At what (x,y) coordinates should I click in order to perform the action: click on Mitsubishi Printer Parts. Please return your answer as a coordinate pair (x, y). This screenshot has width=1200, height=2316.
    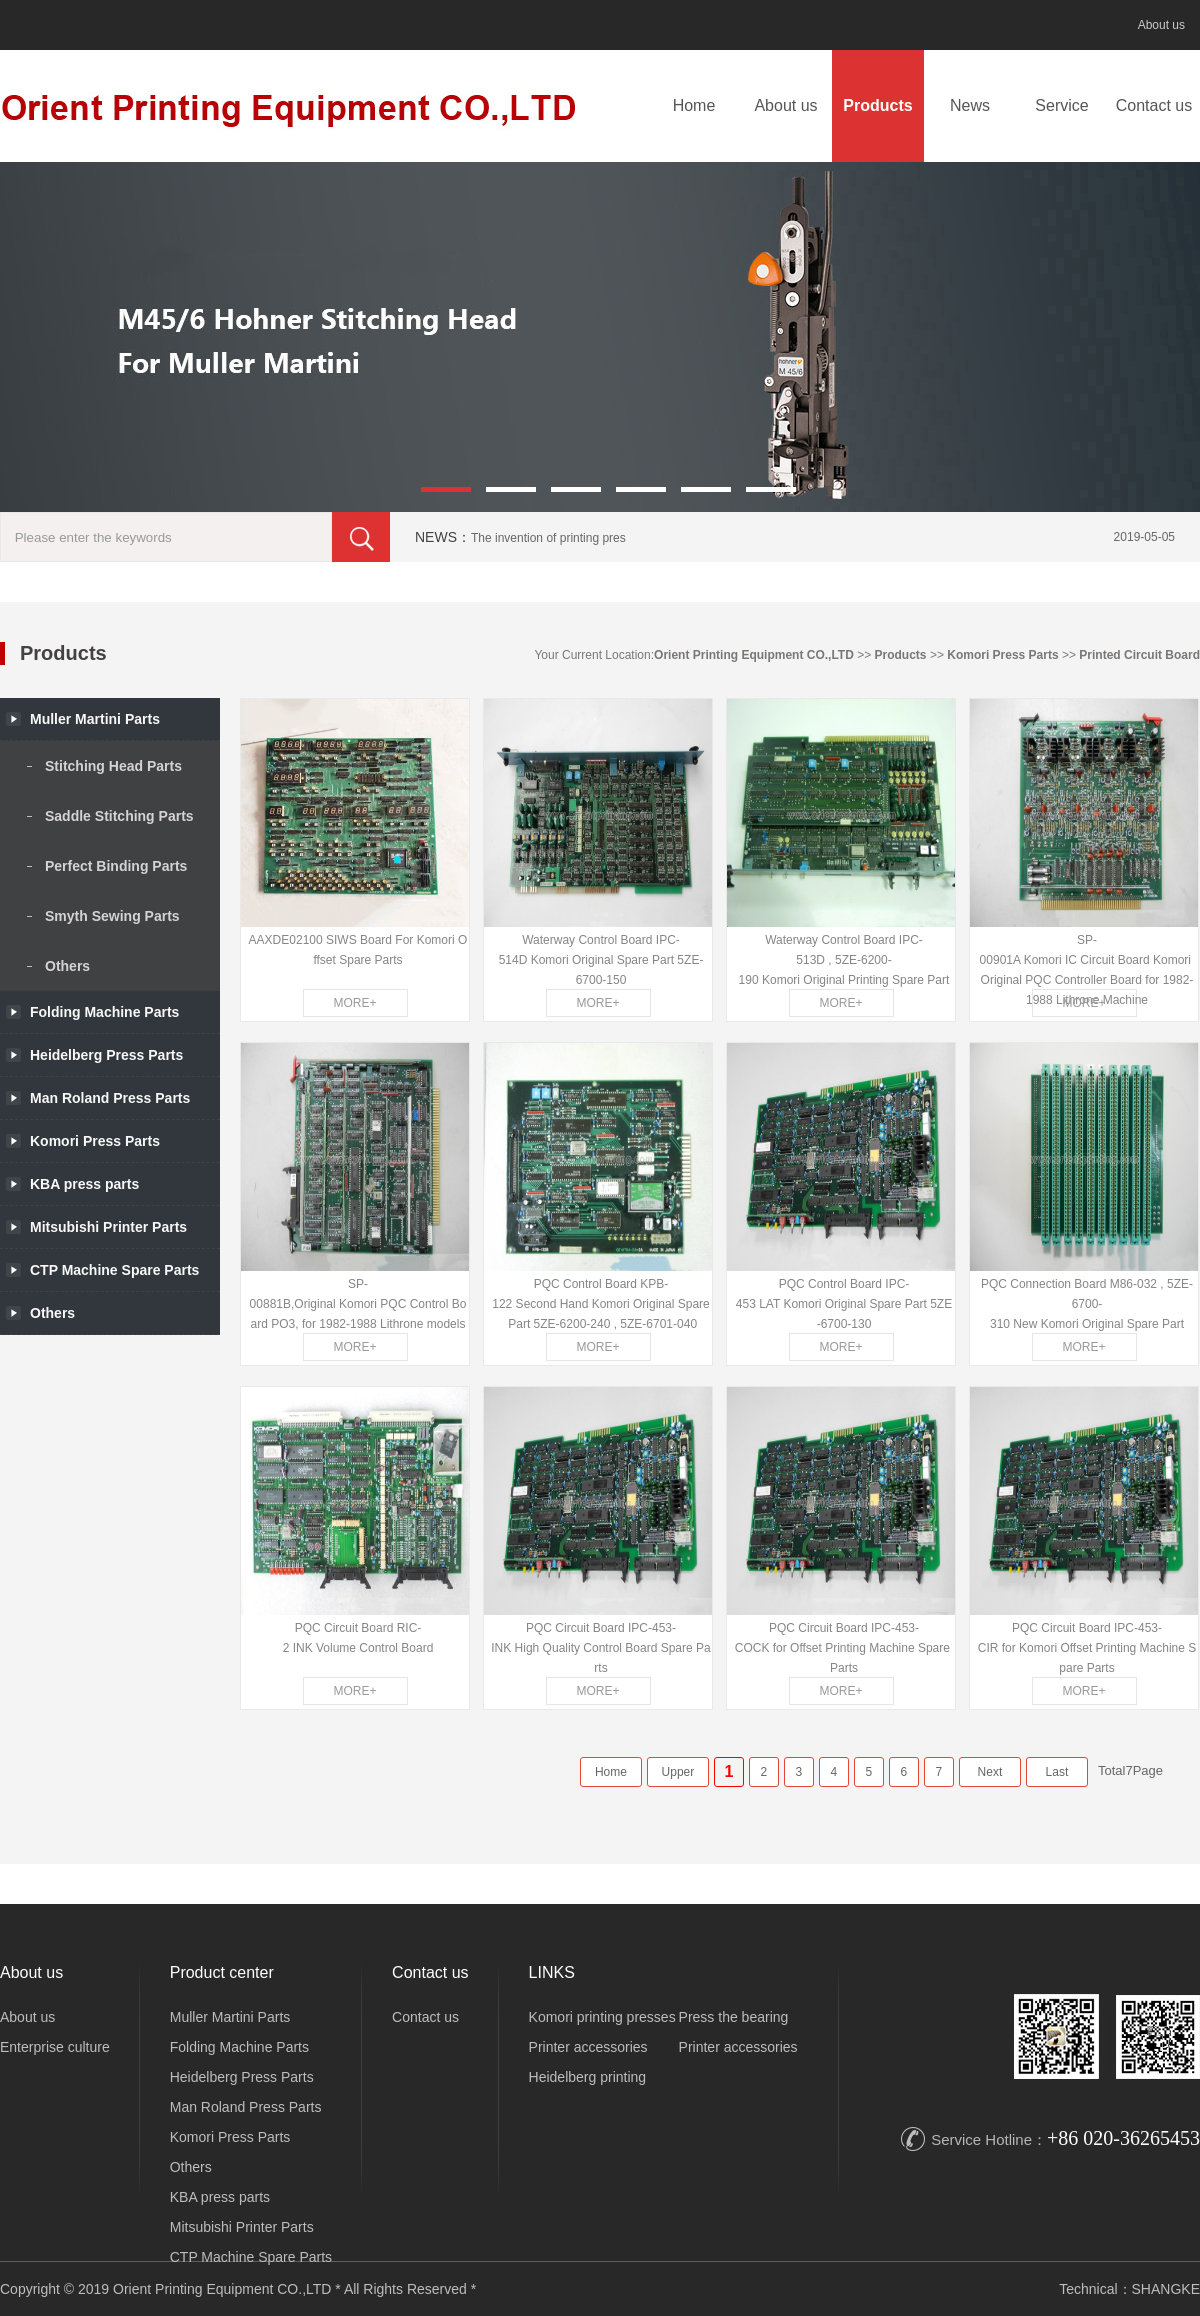
    Looking at the image, I should click on (242, 2227).